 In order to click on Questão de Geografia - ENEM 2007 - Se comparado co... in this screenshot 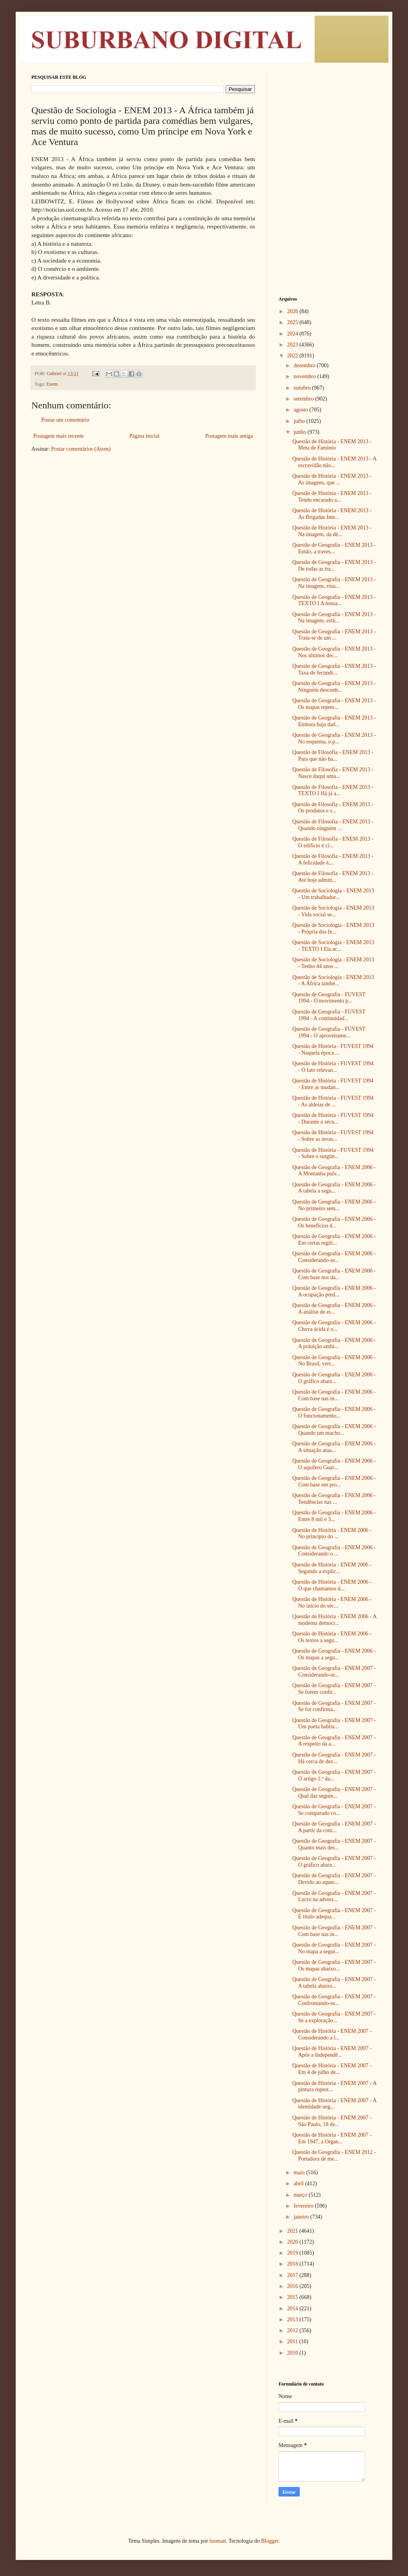, I will do `click(334, 1810)`.